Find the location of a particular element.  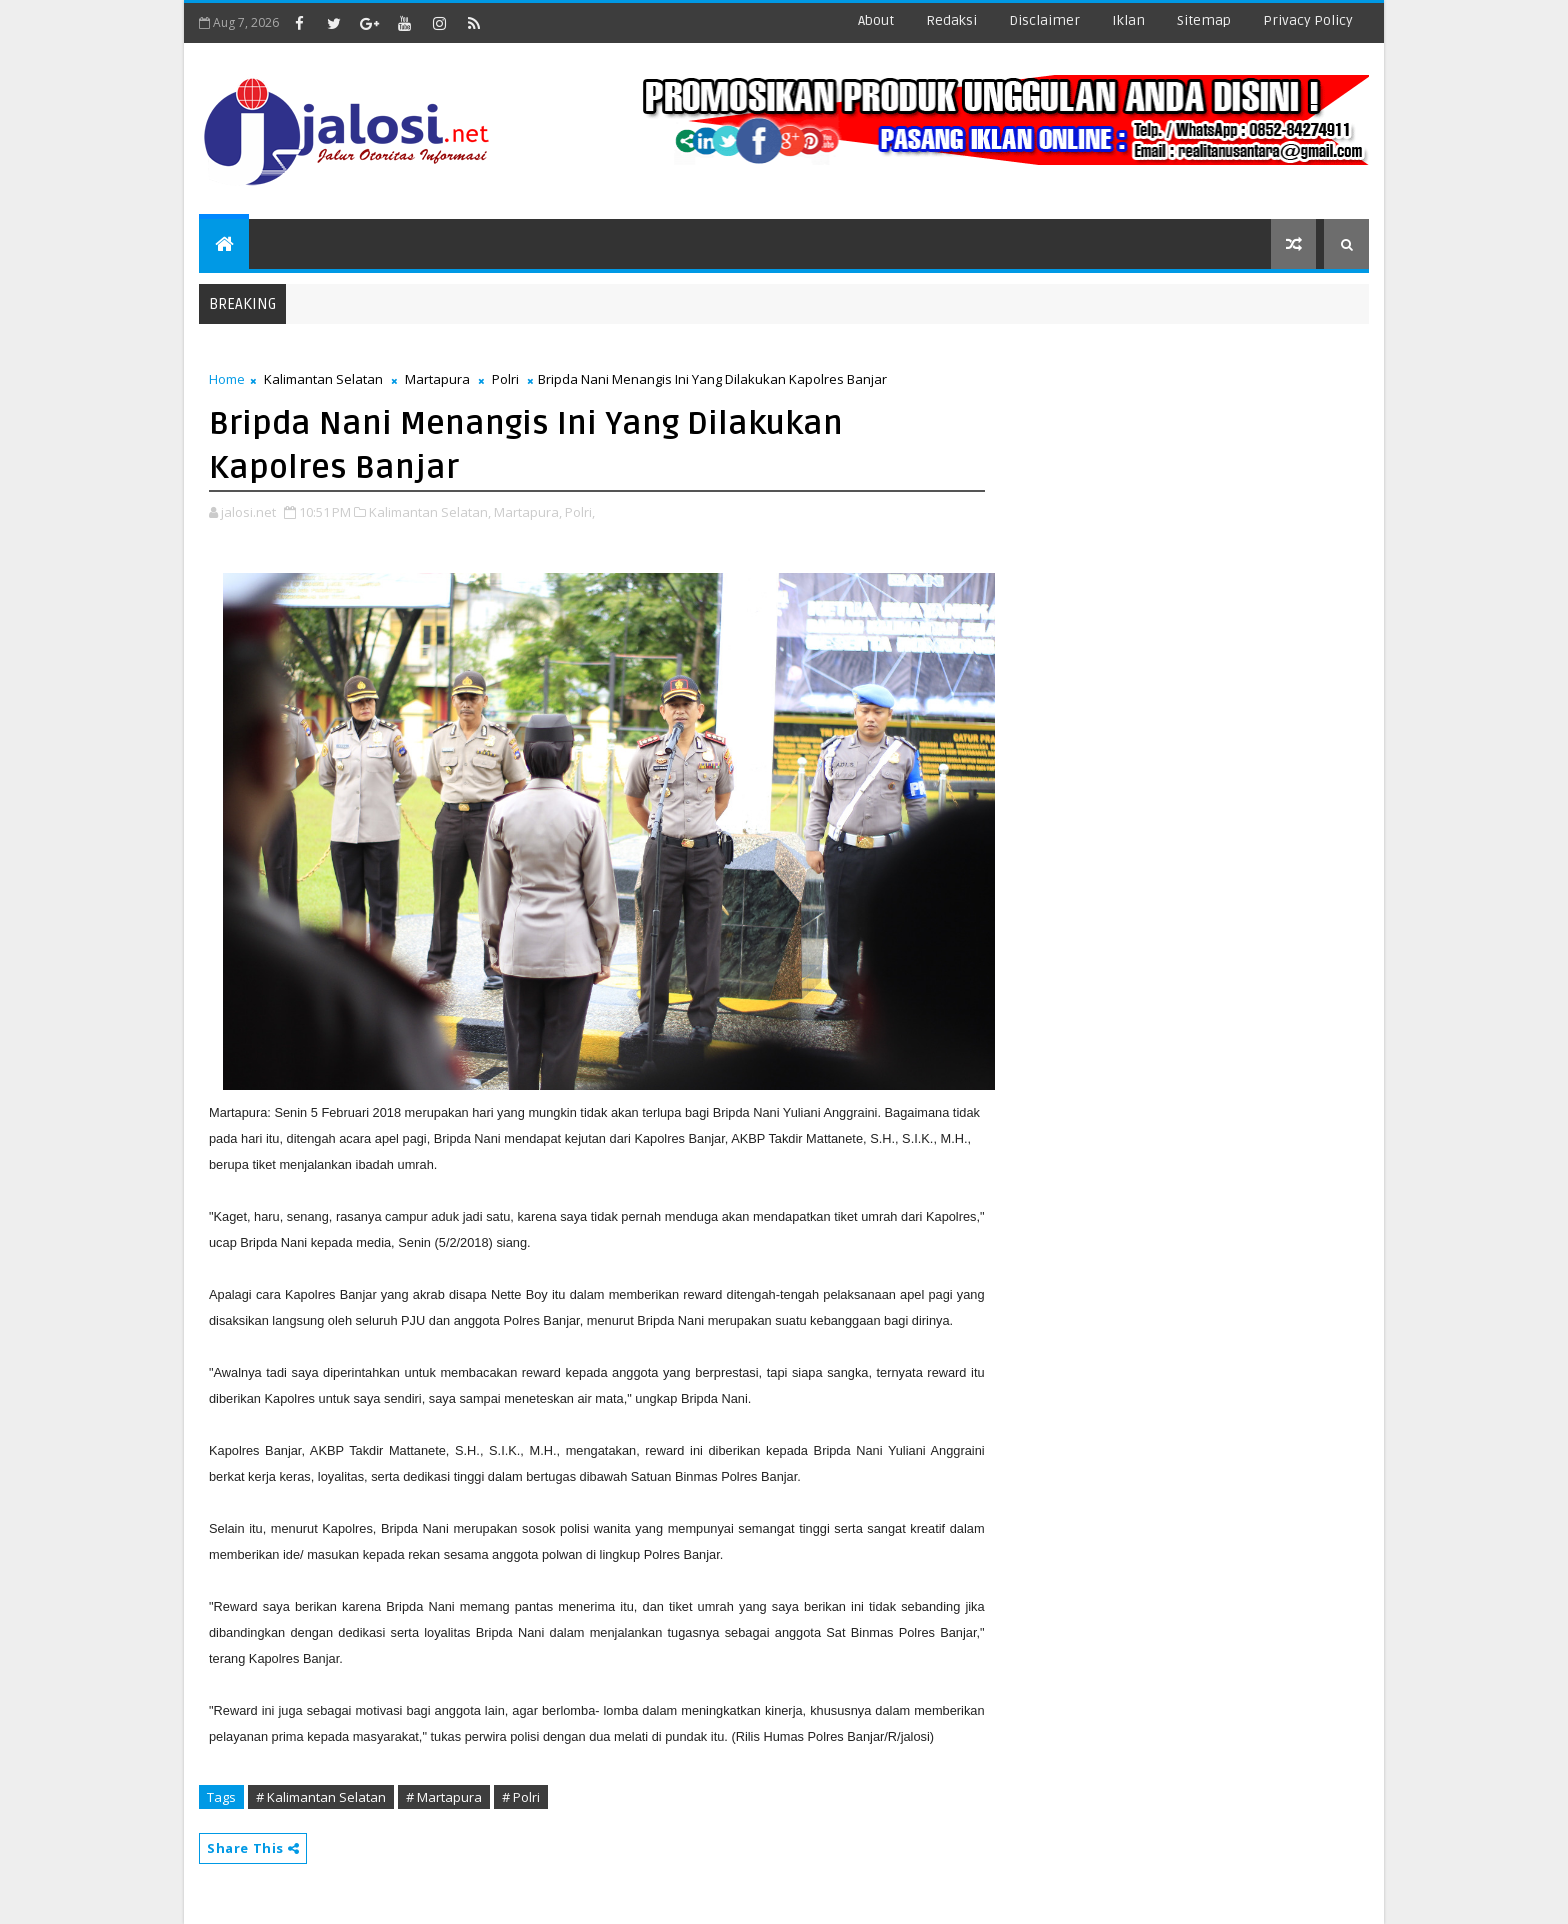

iklan is located at coordinates (1128, 20).